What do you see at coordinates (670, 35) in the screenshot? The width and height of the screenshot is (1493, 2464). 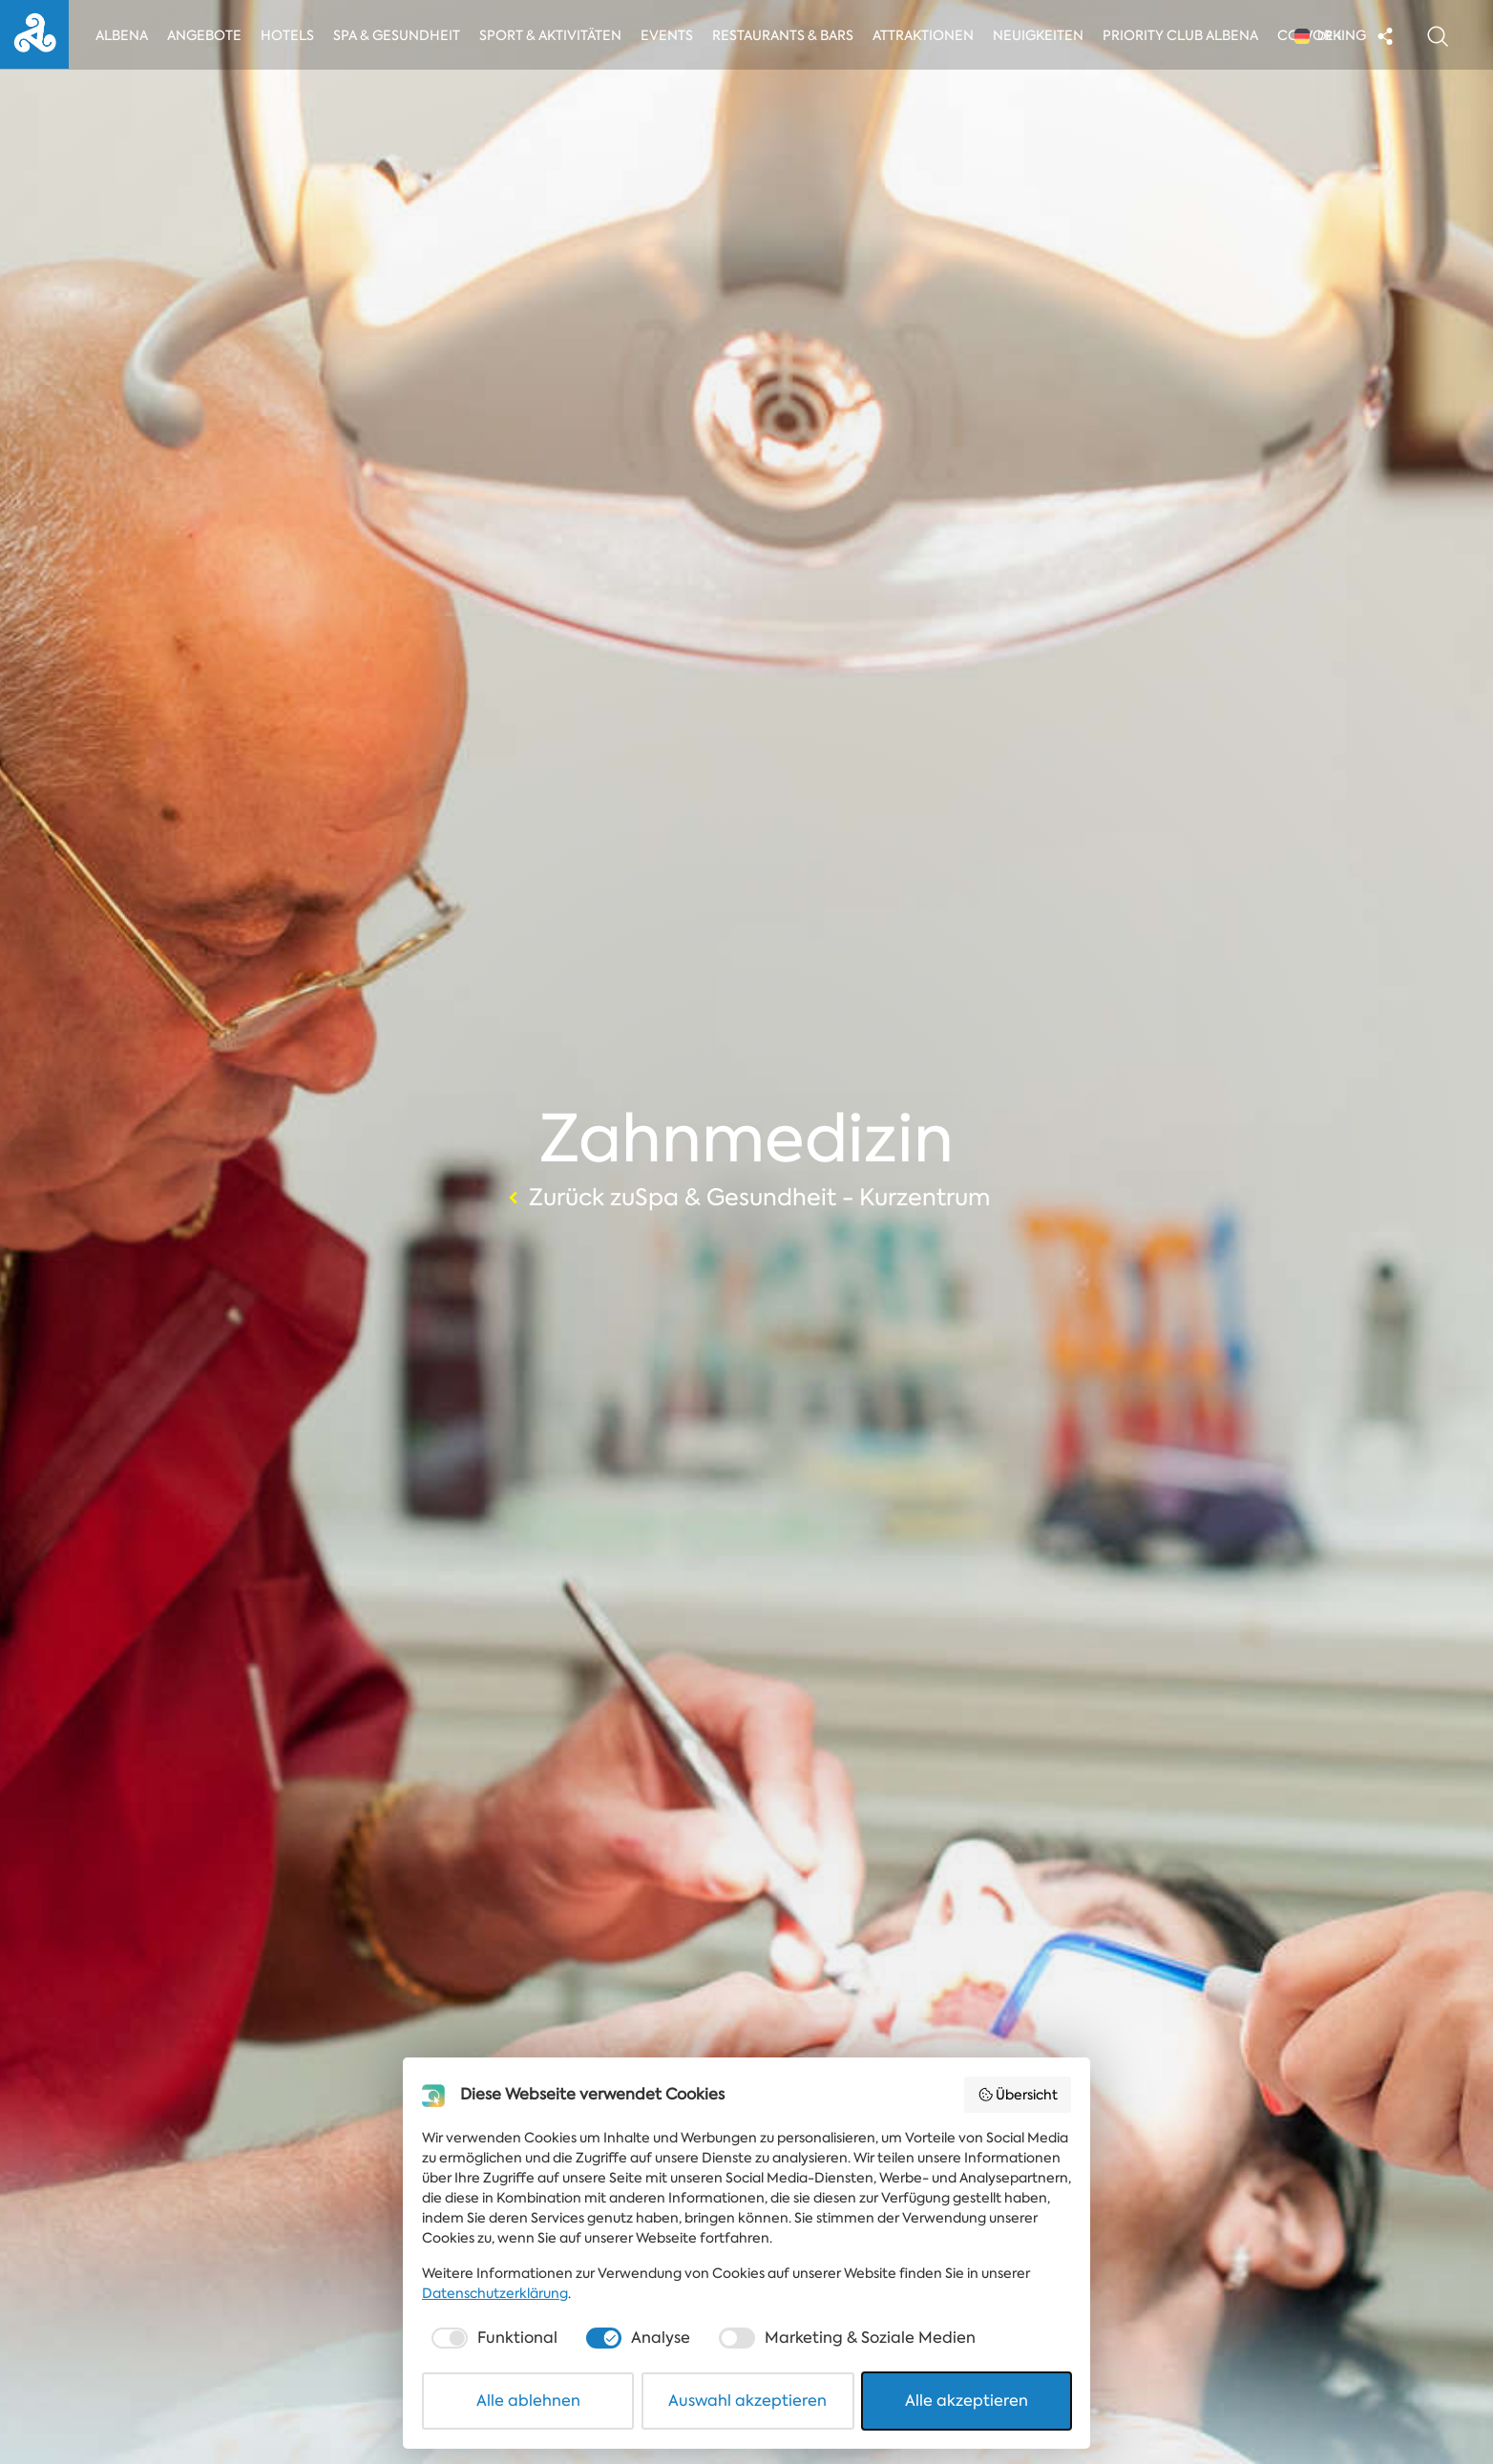 I see `Events` at bounding box center [670, 35].